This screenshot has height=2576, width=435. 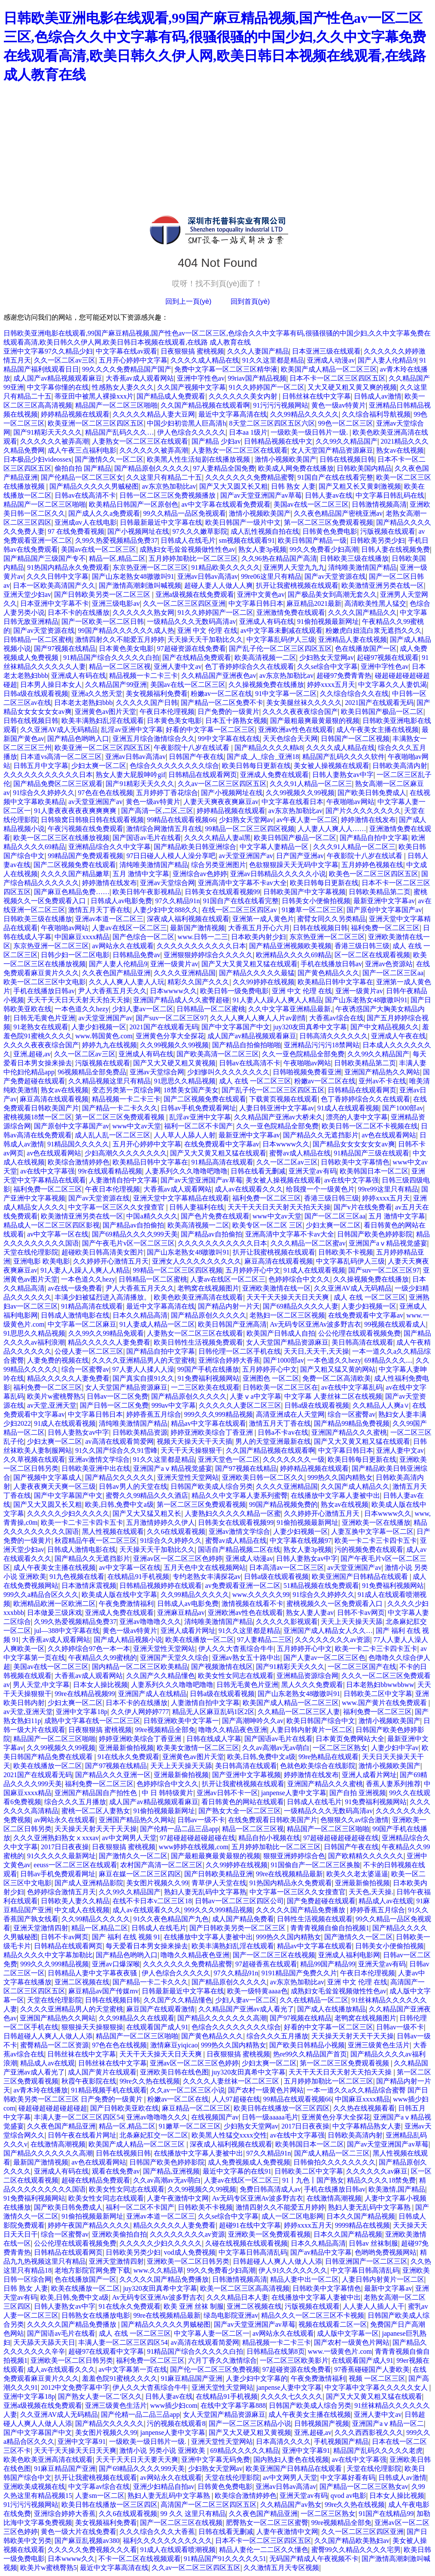 I want to click on 欧美亚洲一区二区三区四区五区, so click(x=96, y=423).